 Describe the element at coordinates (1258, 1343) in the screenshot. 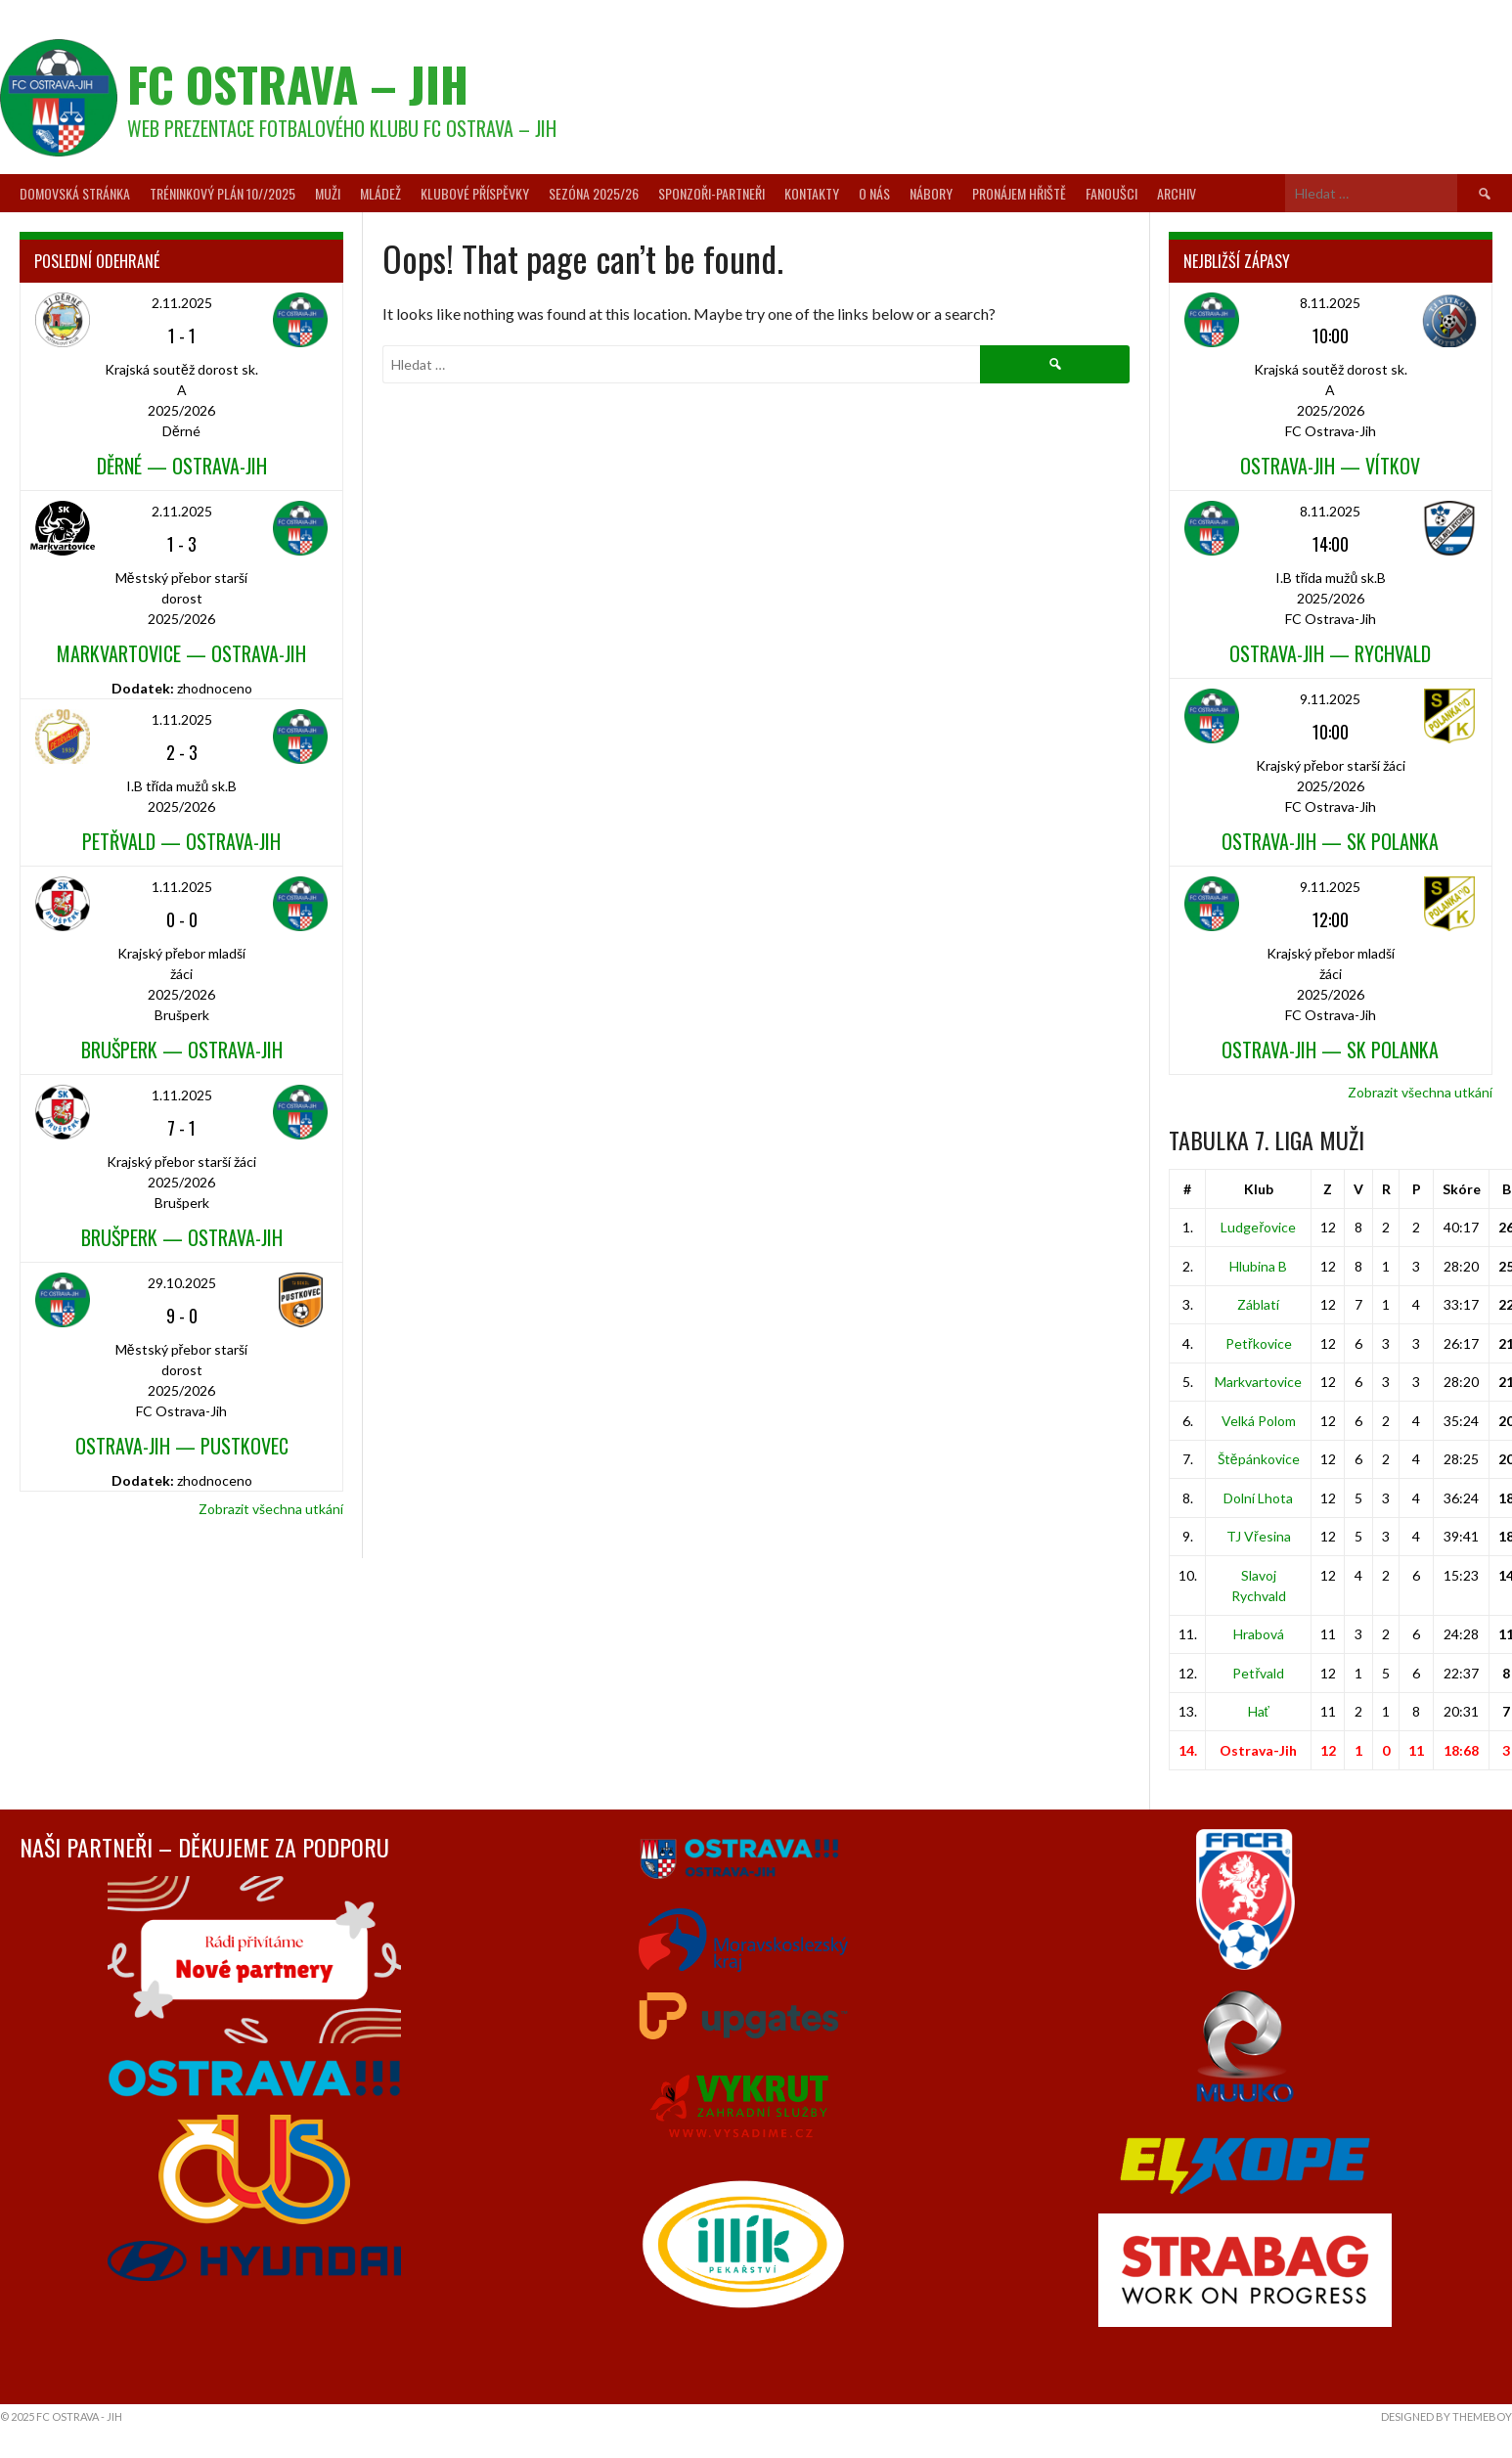

I see `Petřkovice` at that location.